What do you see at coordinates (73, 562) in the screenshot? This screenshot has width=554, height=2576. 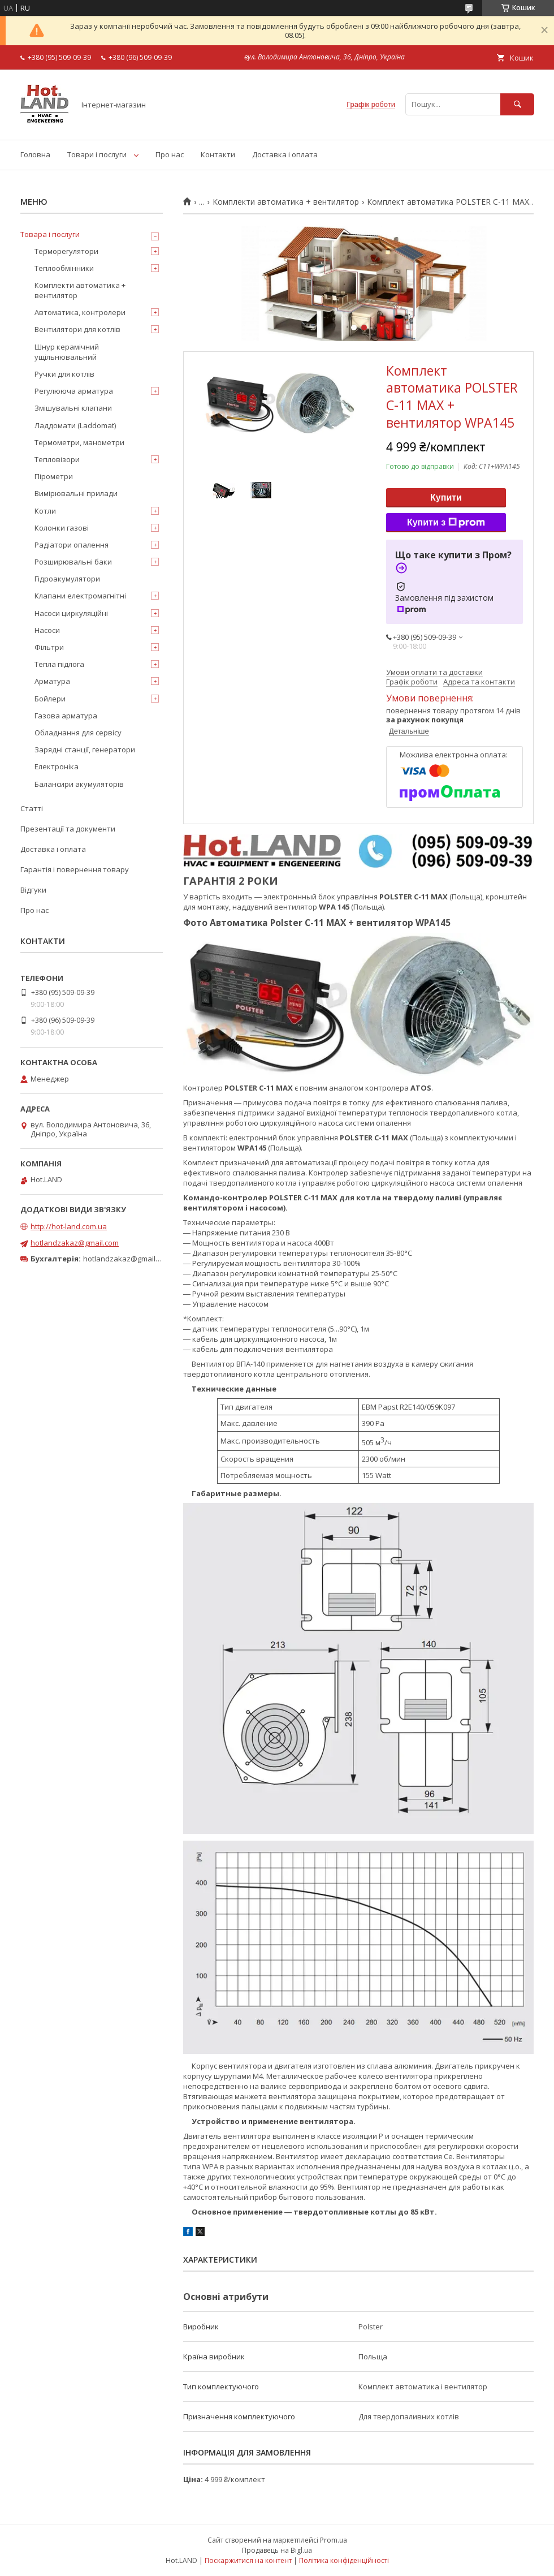 I see `Розширювальні баки` at bounding box center [73, 562].